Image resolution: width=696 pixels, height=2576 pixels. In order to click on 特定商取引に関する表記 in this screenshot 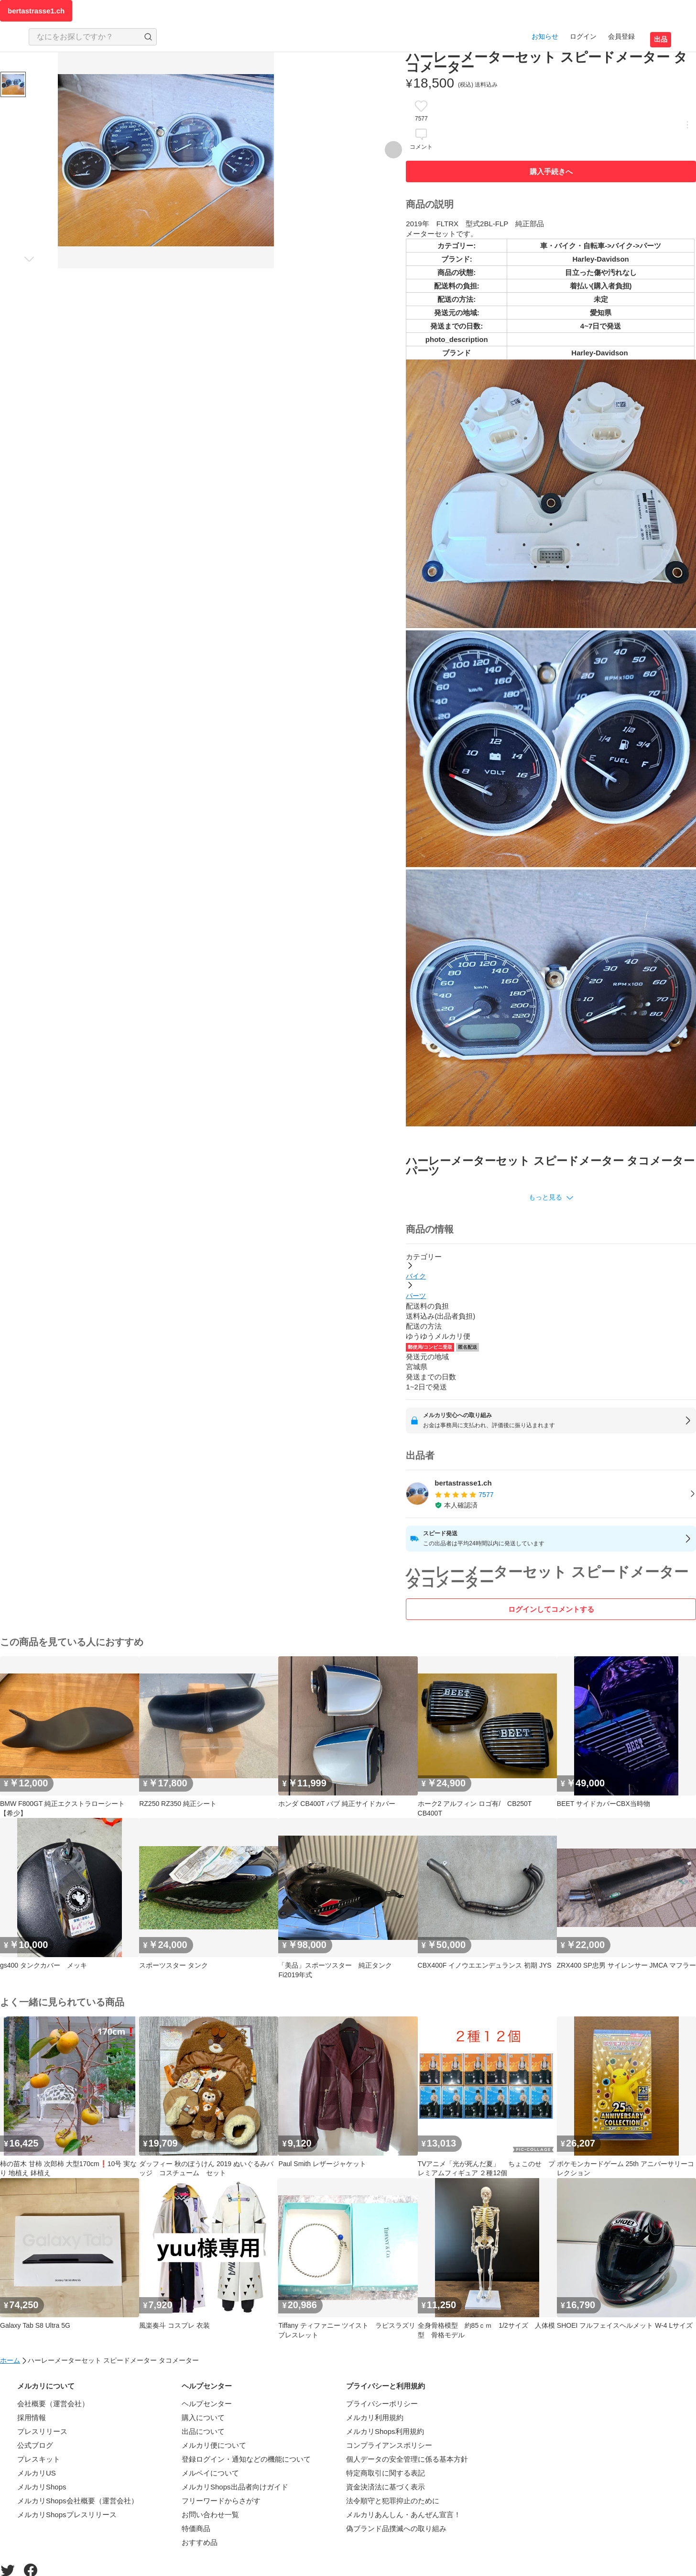, I will do `click(385, 2473)`.